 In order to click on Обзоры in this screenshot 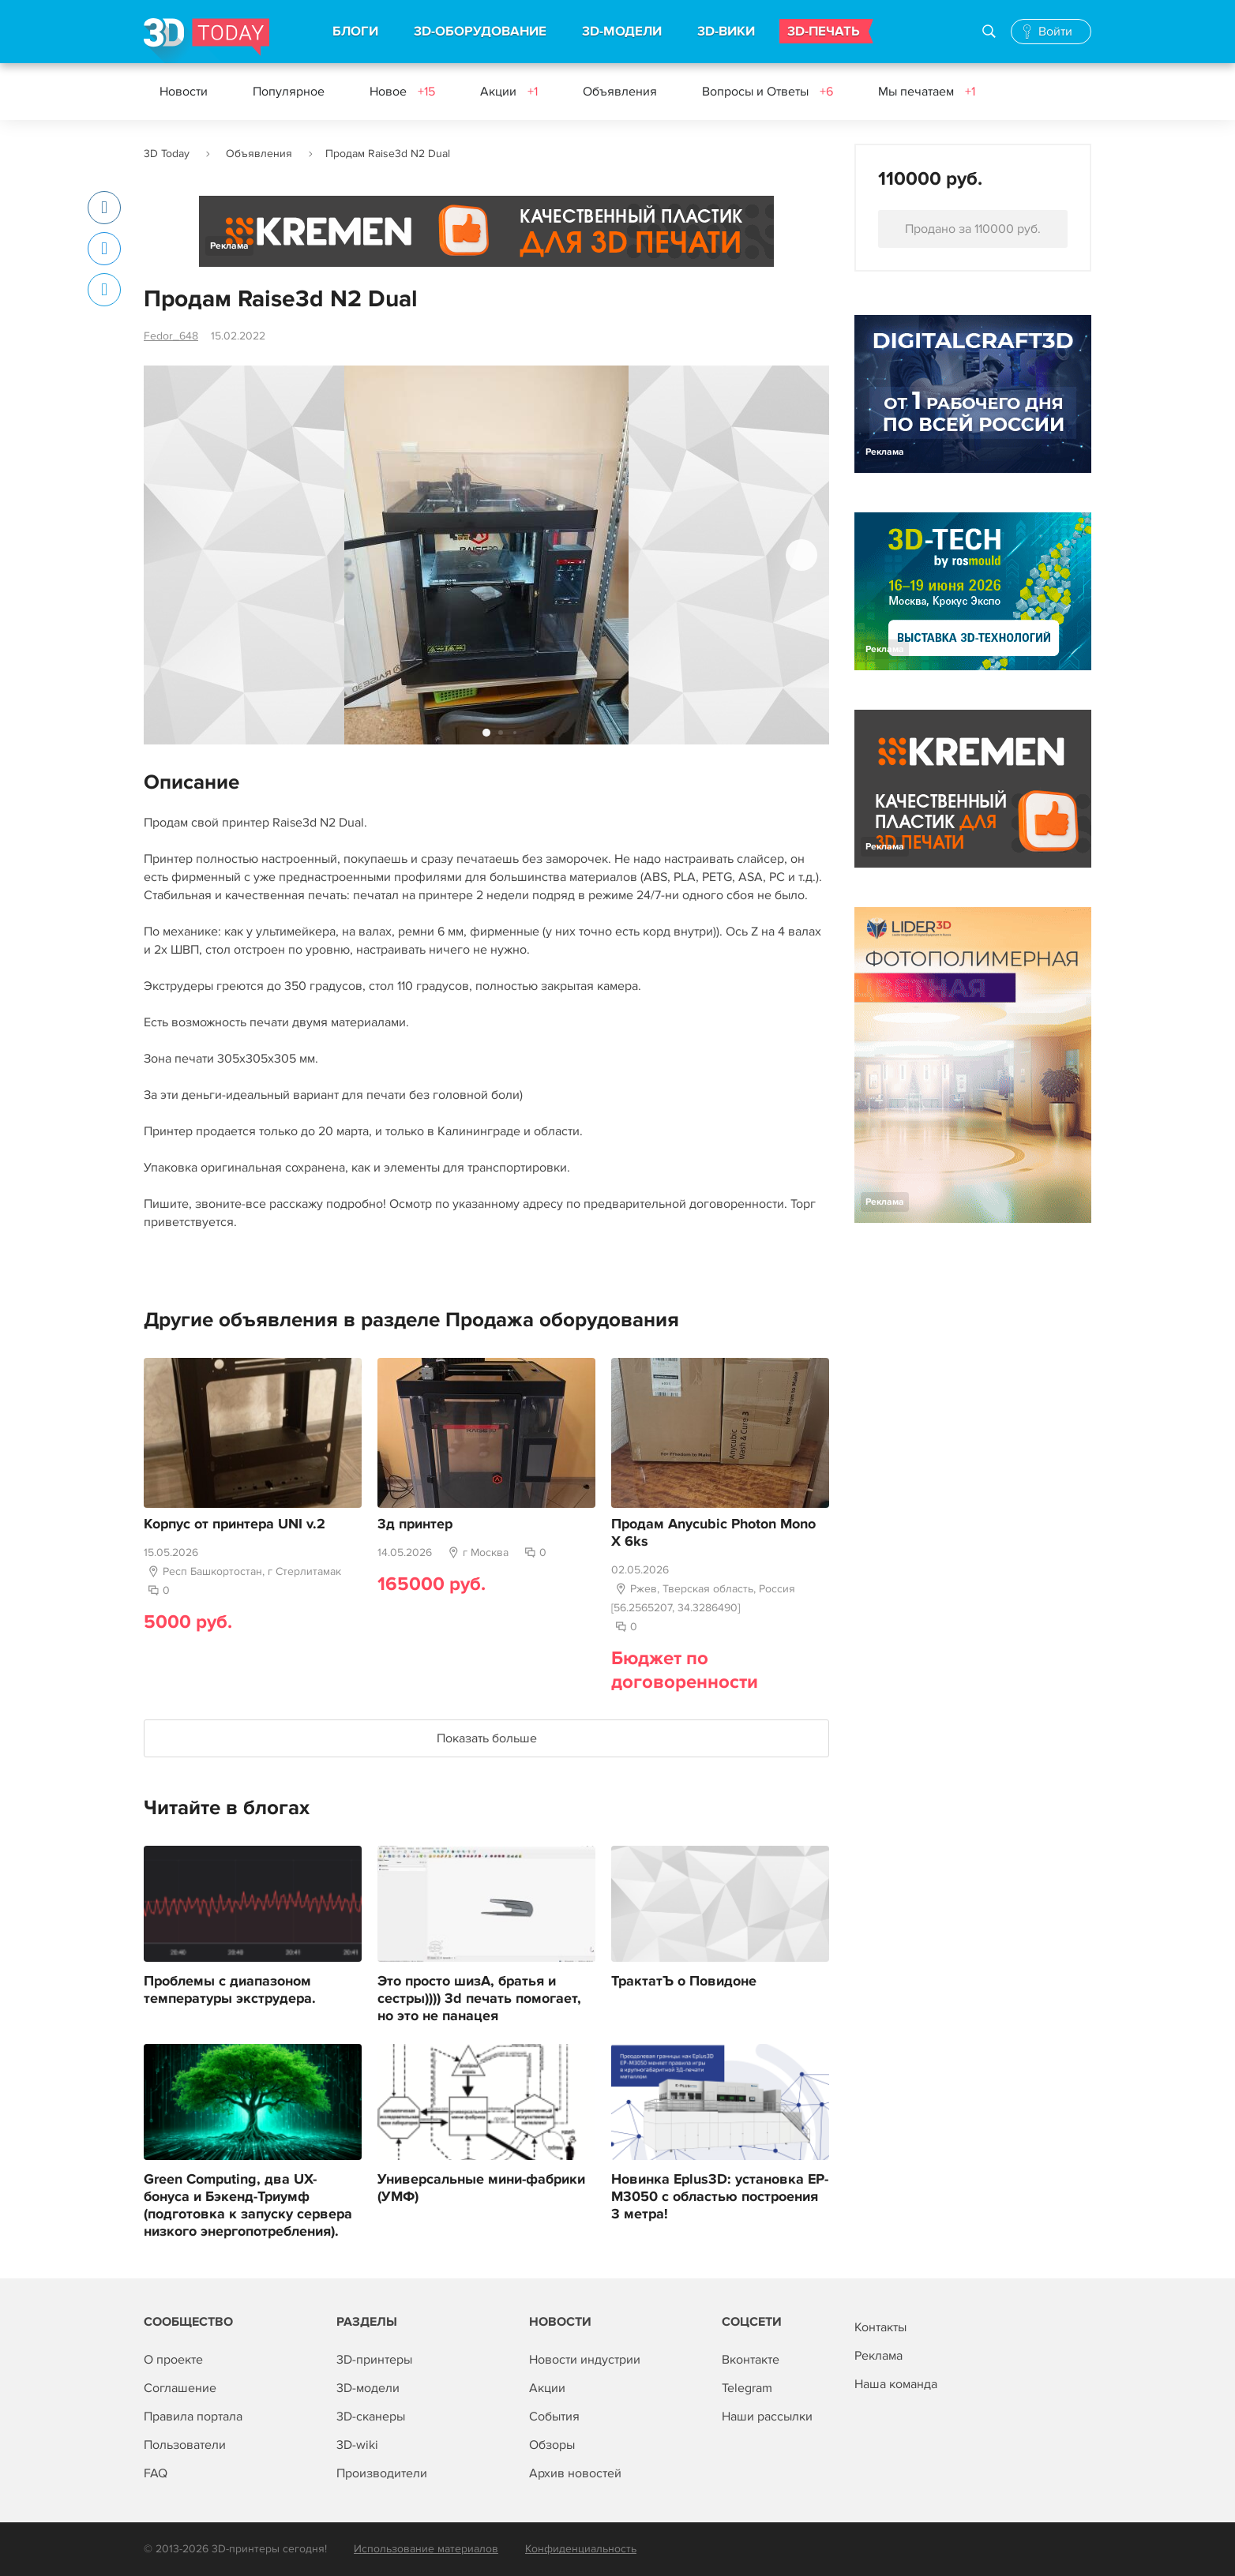, I will do `click(552, 2445)`.